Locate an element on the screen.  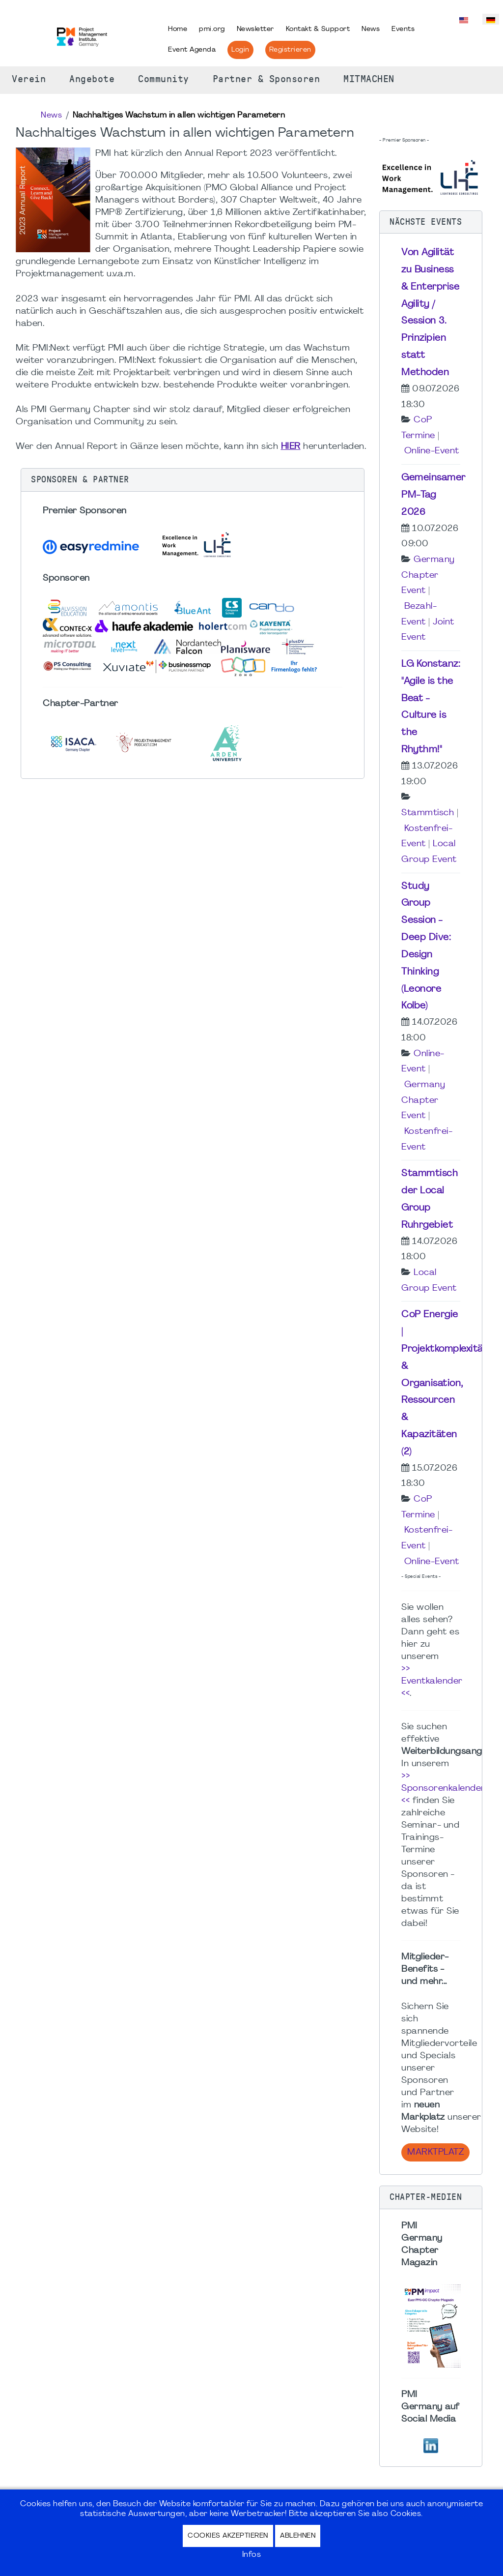
Cookies akzeptieren is located at coordinates (228, 2536).